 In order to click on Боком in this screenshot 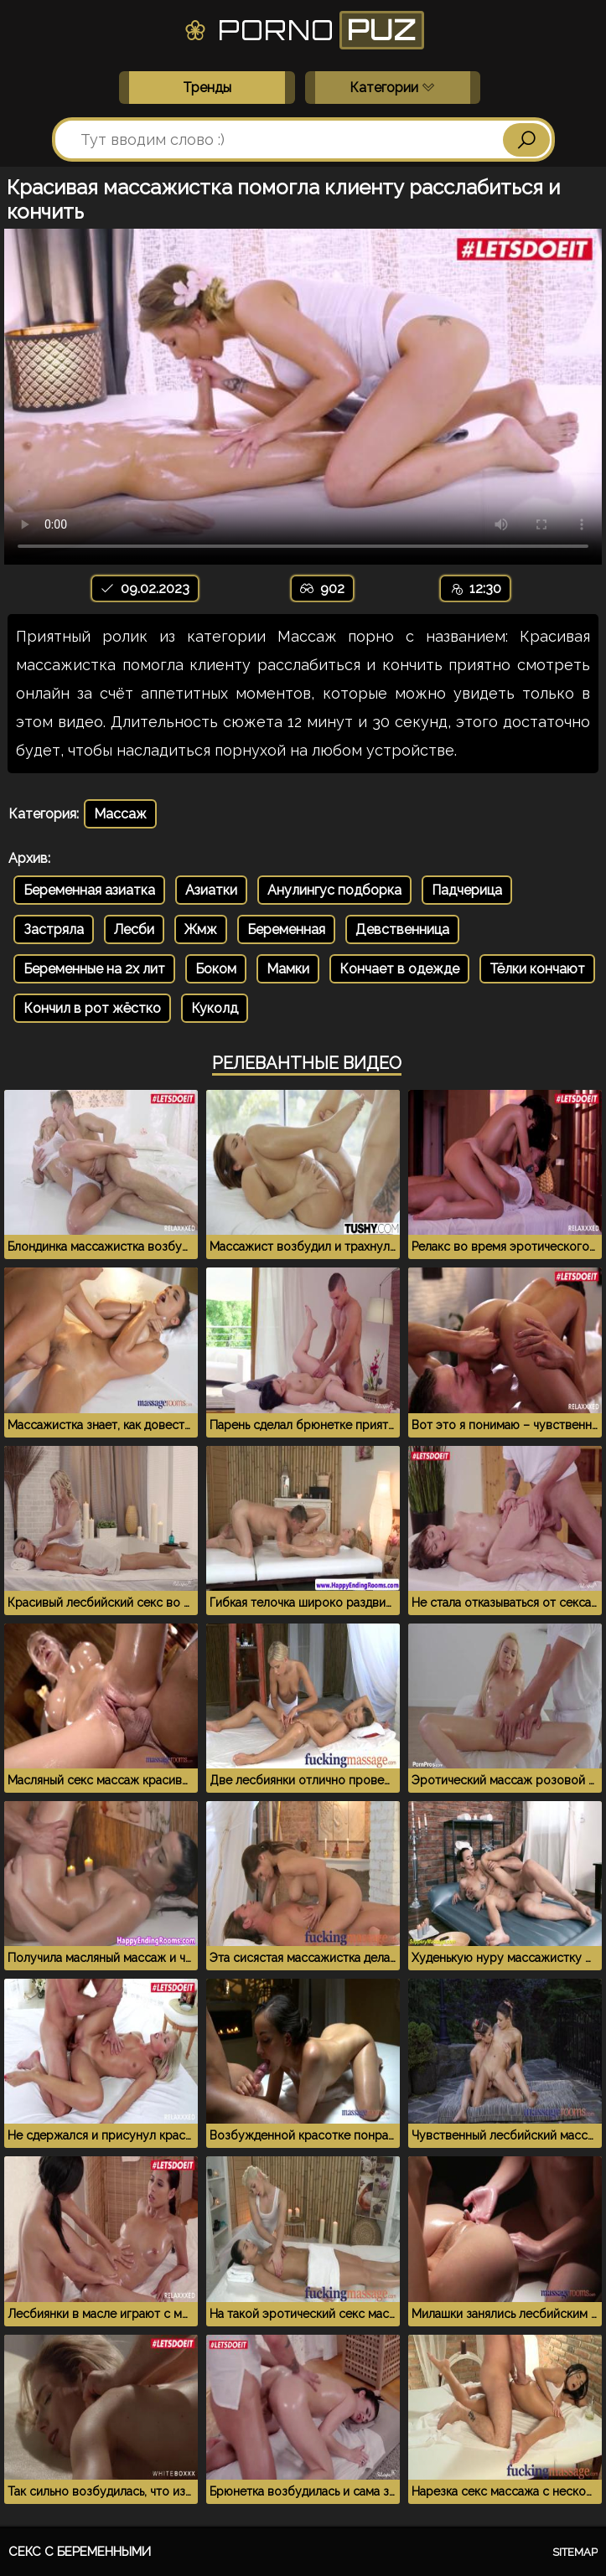, I will do `click(215, 969)`.